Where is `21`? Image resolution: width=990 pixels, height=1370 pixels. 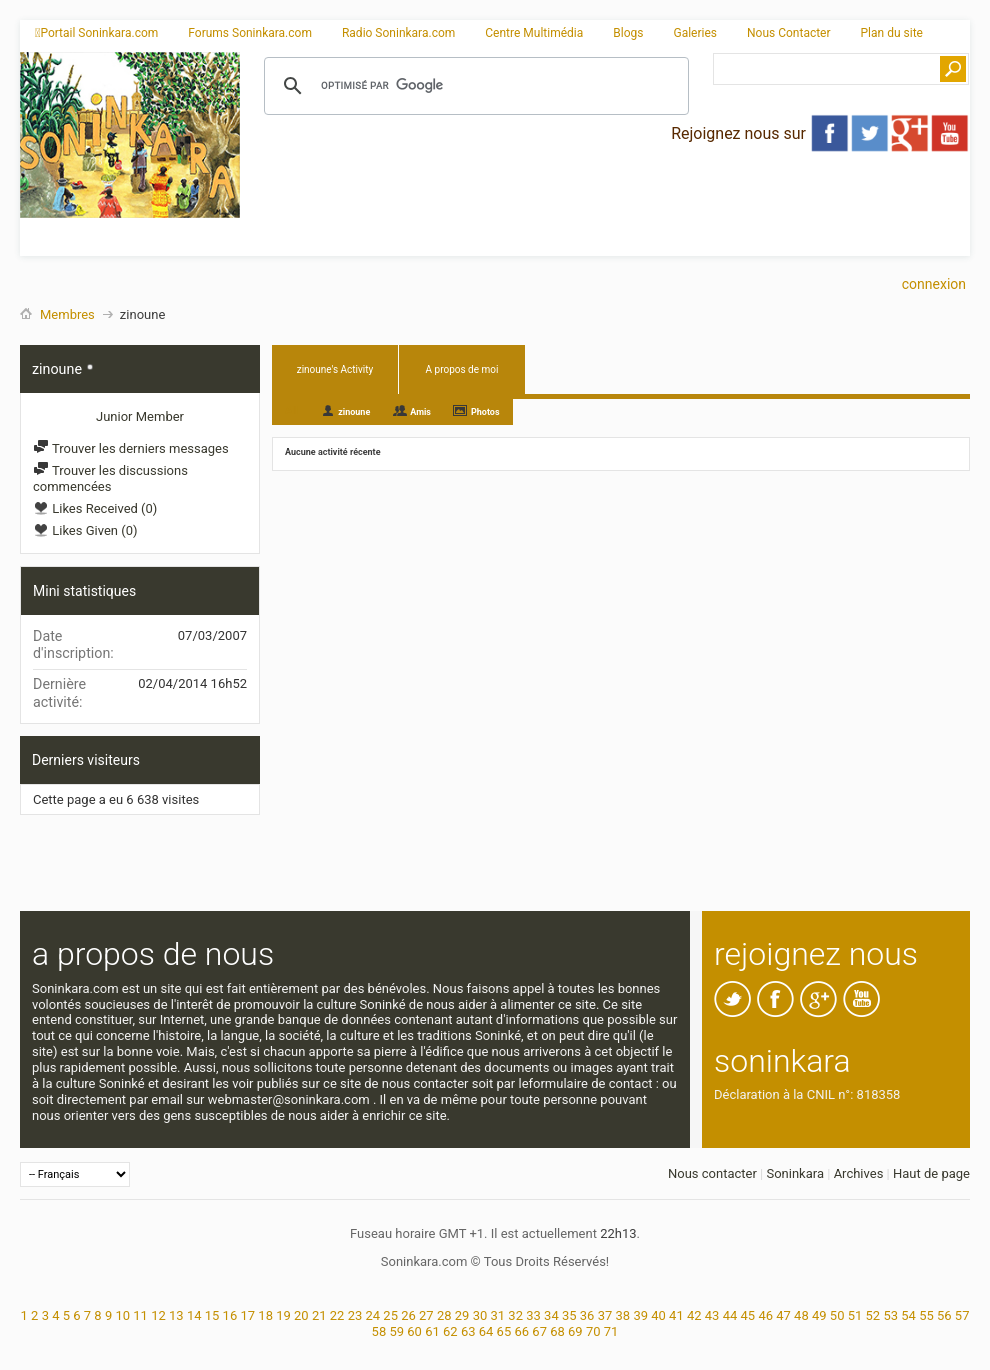
21 is located at coordinates (319, 1315).